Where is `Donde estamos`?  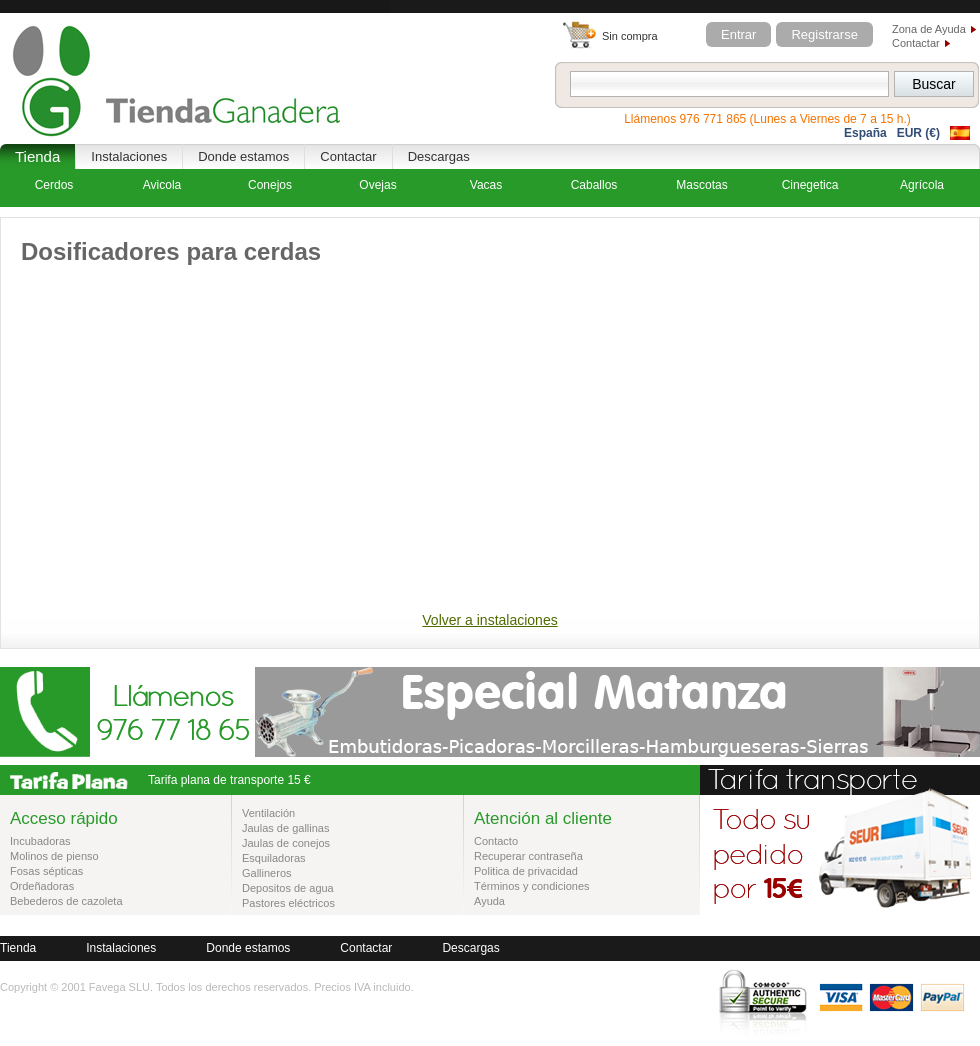 Donde estamos is located at coordinates (243, 156).